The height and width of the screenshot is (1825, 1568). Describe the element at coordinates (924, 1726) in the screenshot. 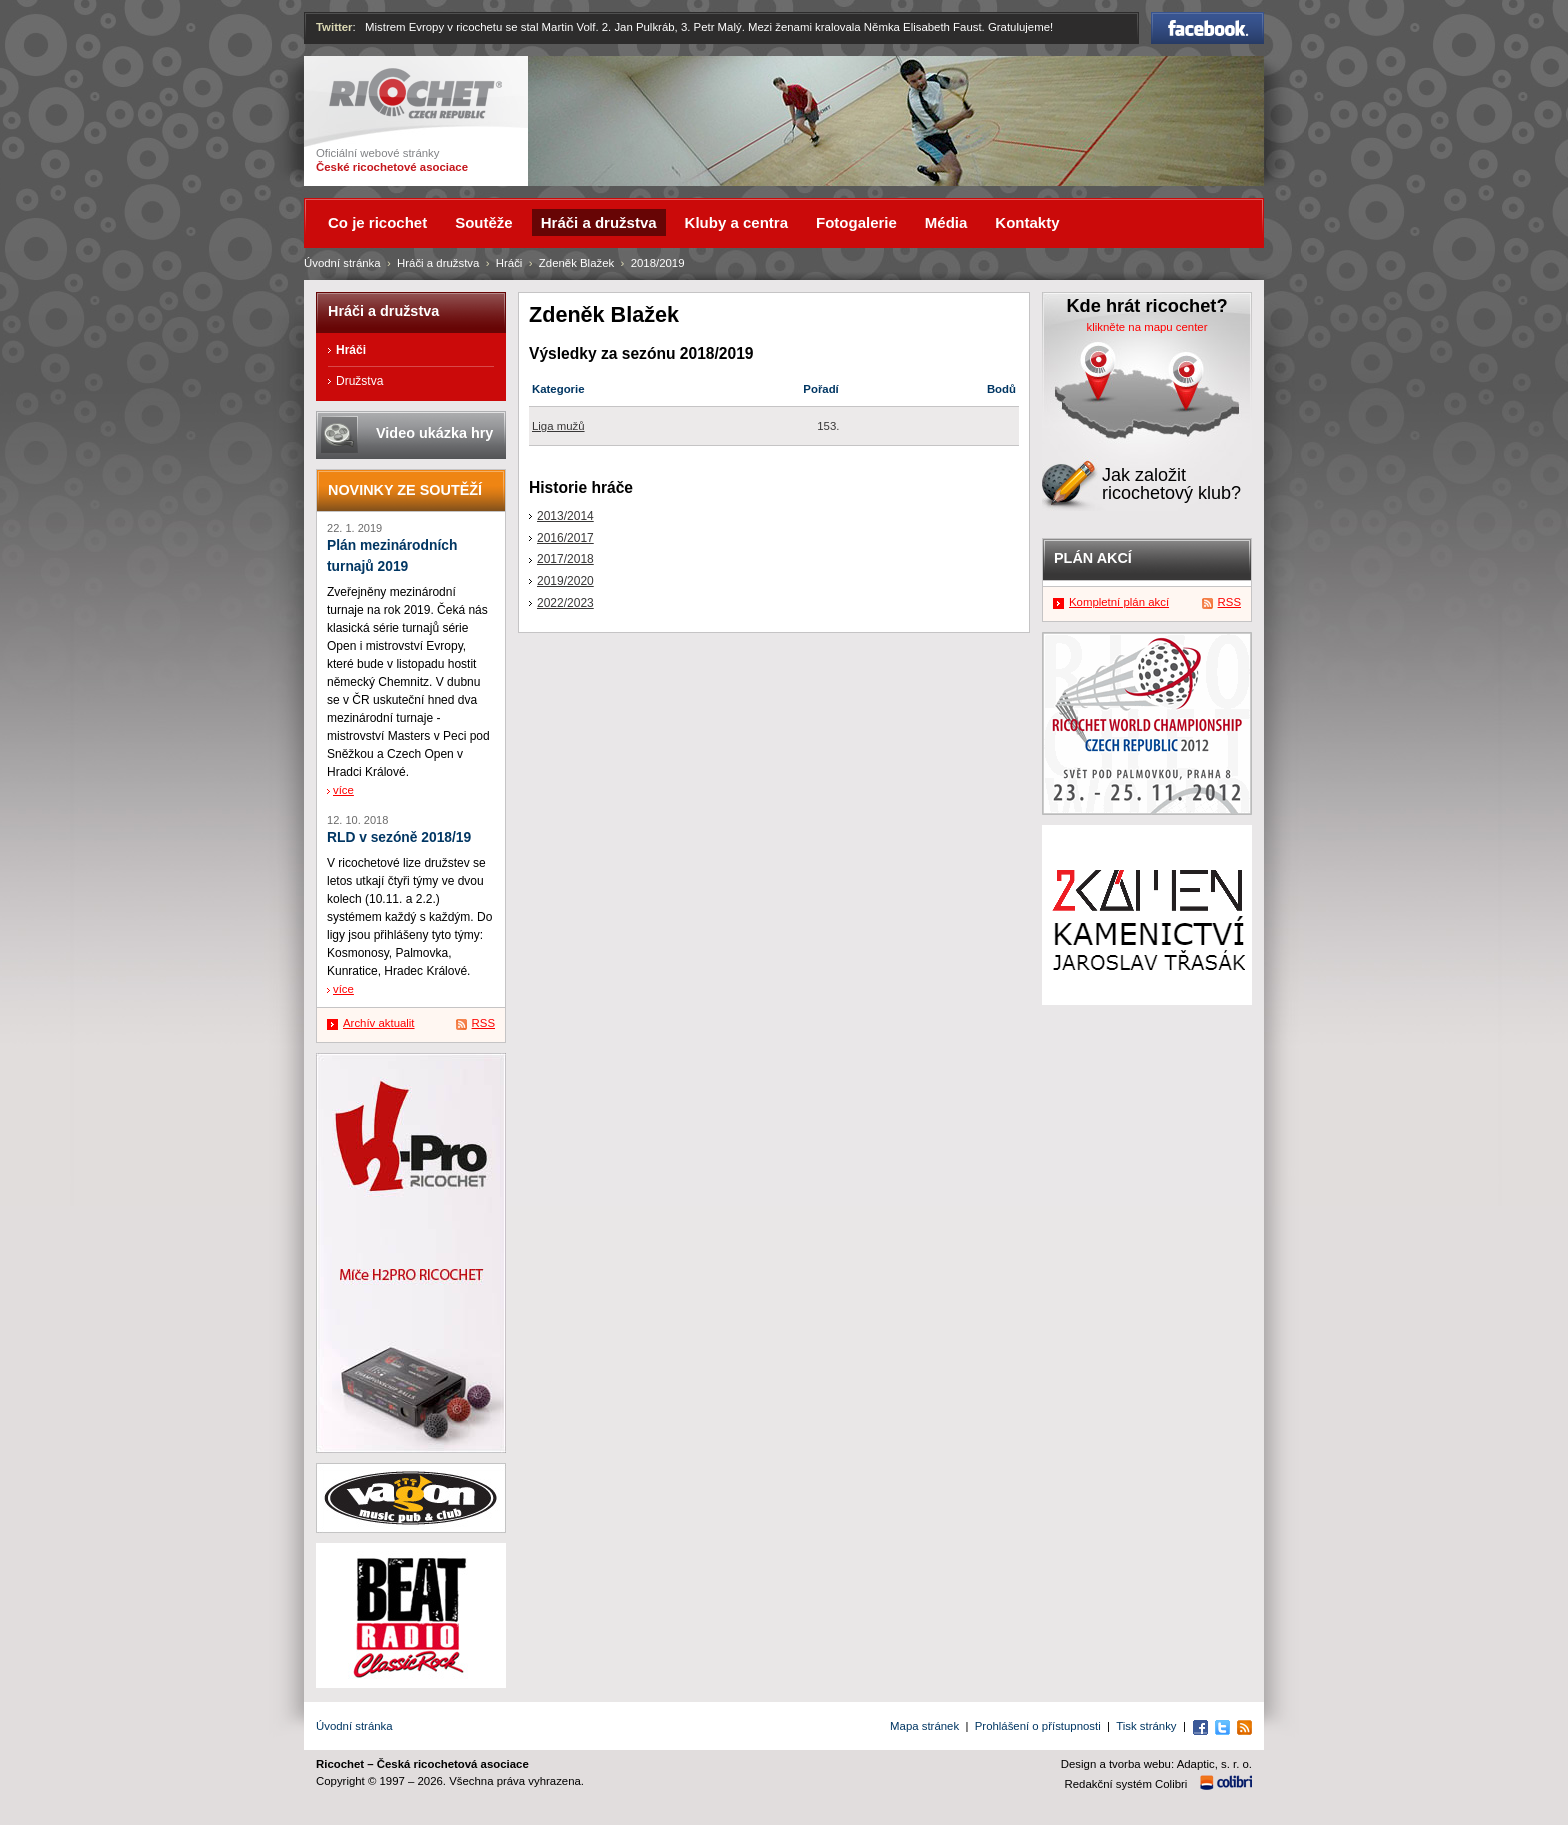

I see `Mapa stránek` at that location.